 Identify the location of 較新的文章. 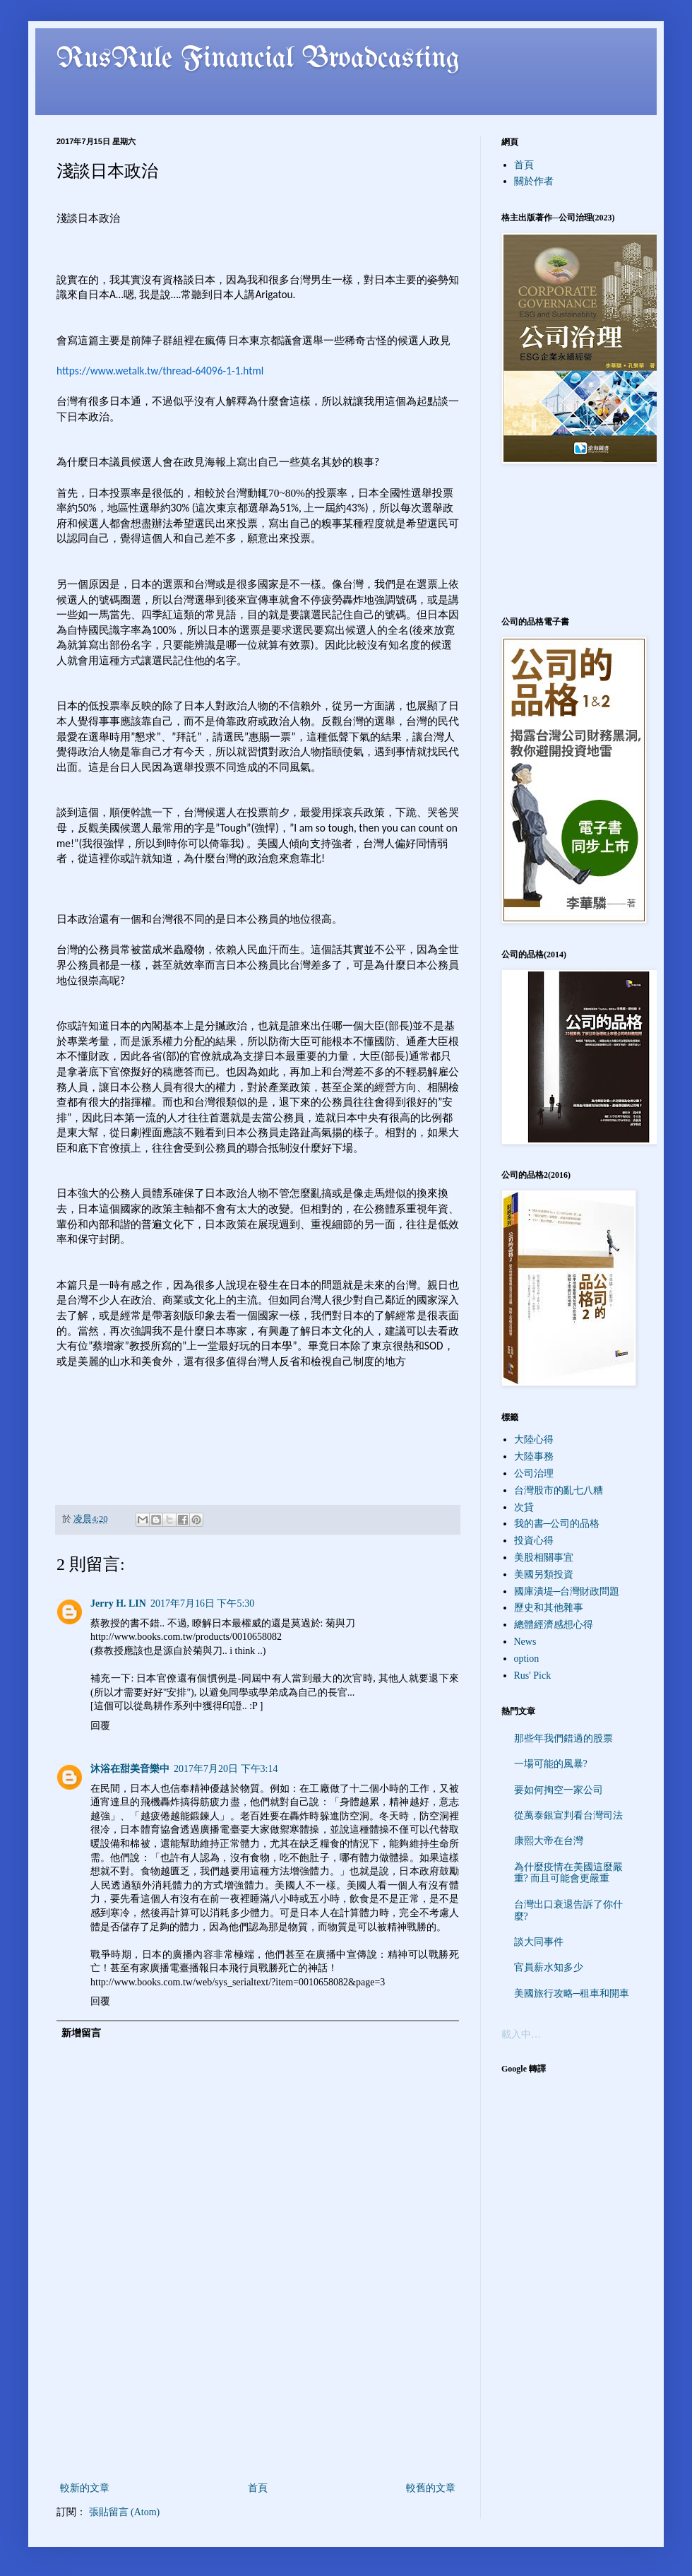
(84, 2488).